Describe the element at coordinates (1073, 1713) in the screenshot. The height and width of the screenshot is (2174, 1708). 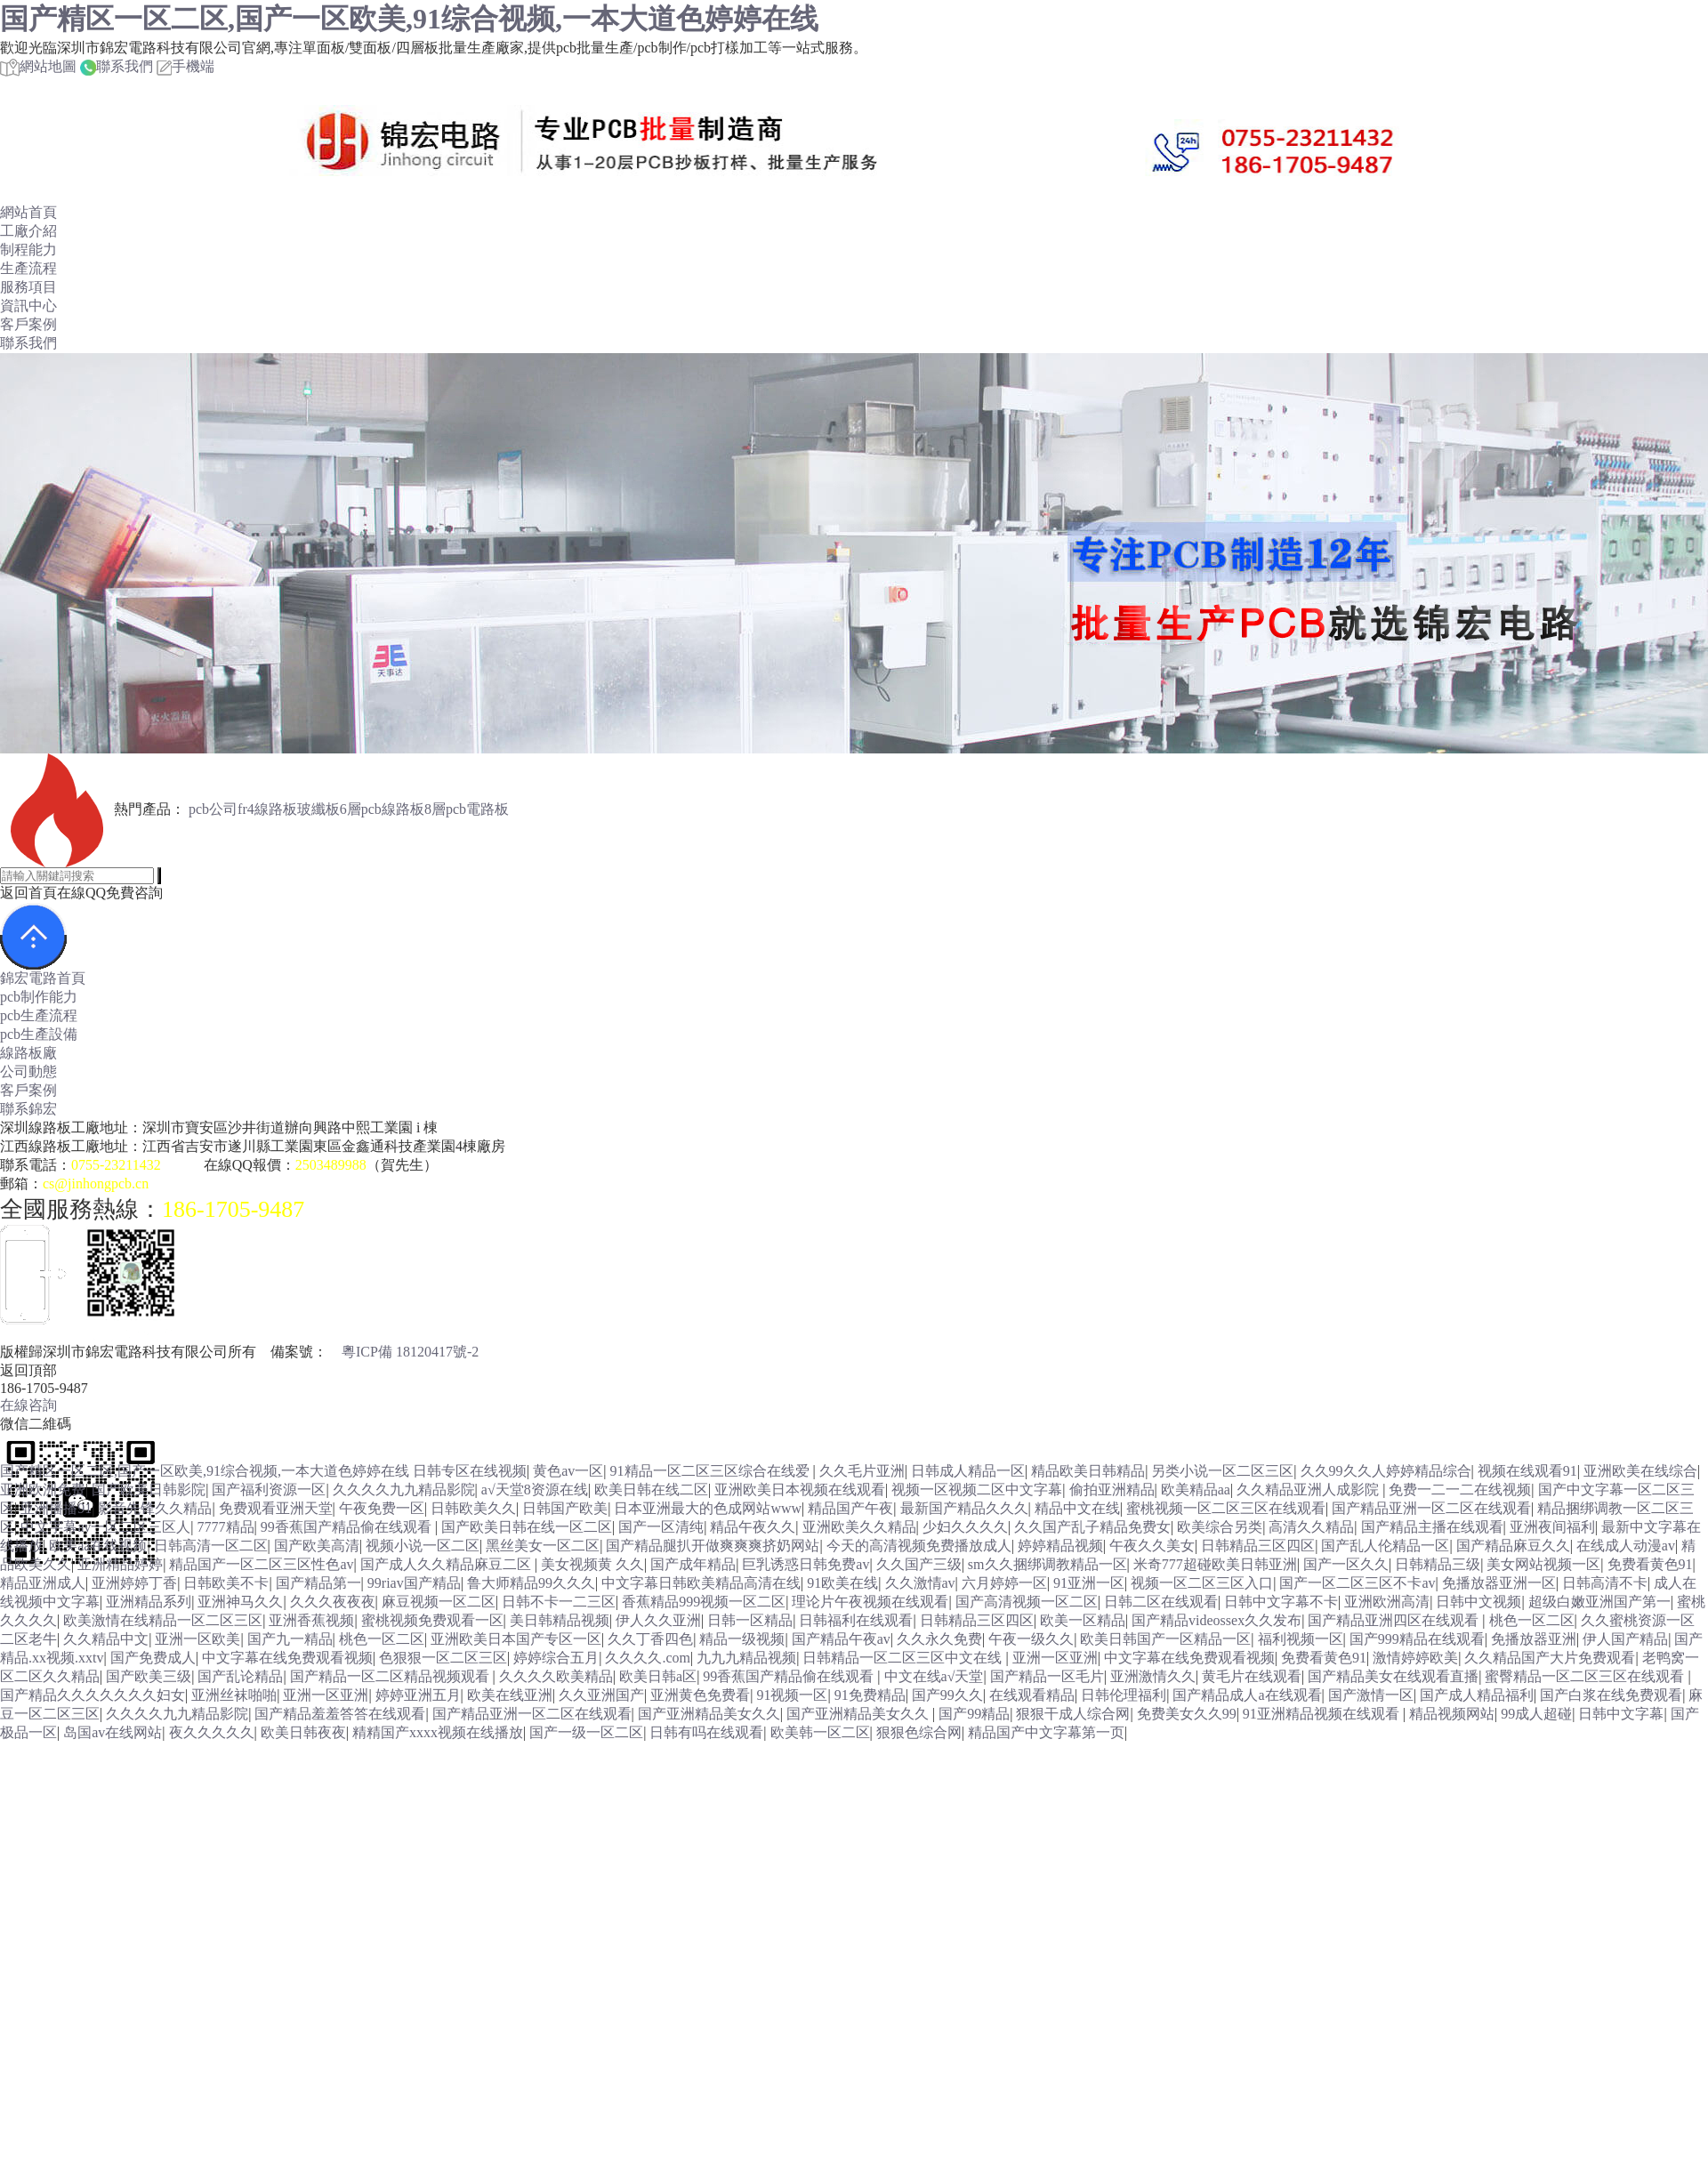
I see `狠狠干成人综合网` at that location.